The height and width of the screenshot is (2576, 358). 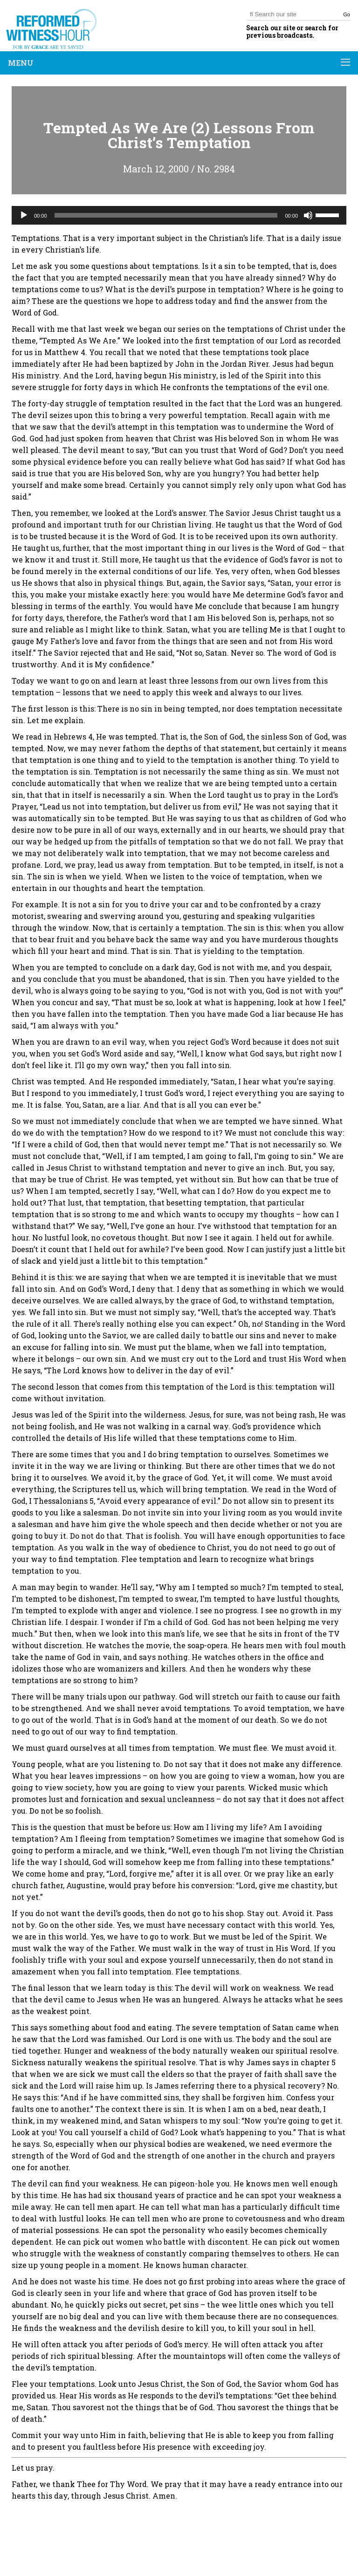 I want to click on Matthew 4, so click(x=64, y=352).